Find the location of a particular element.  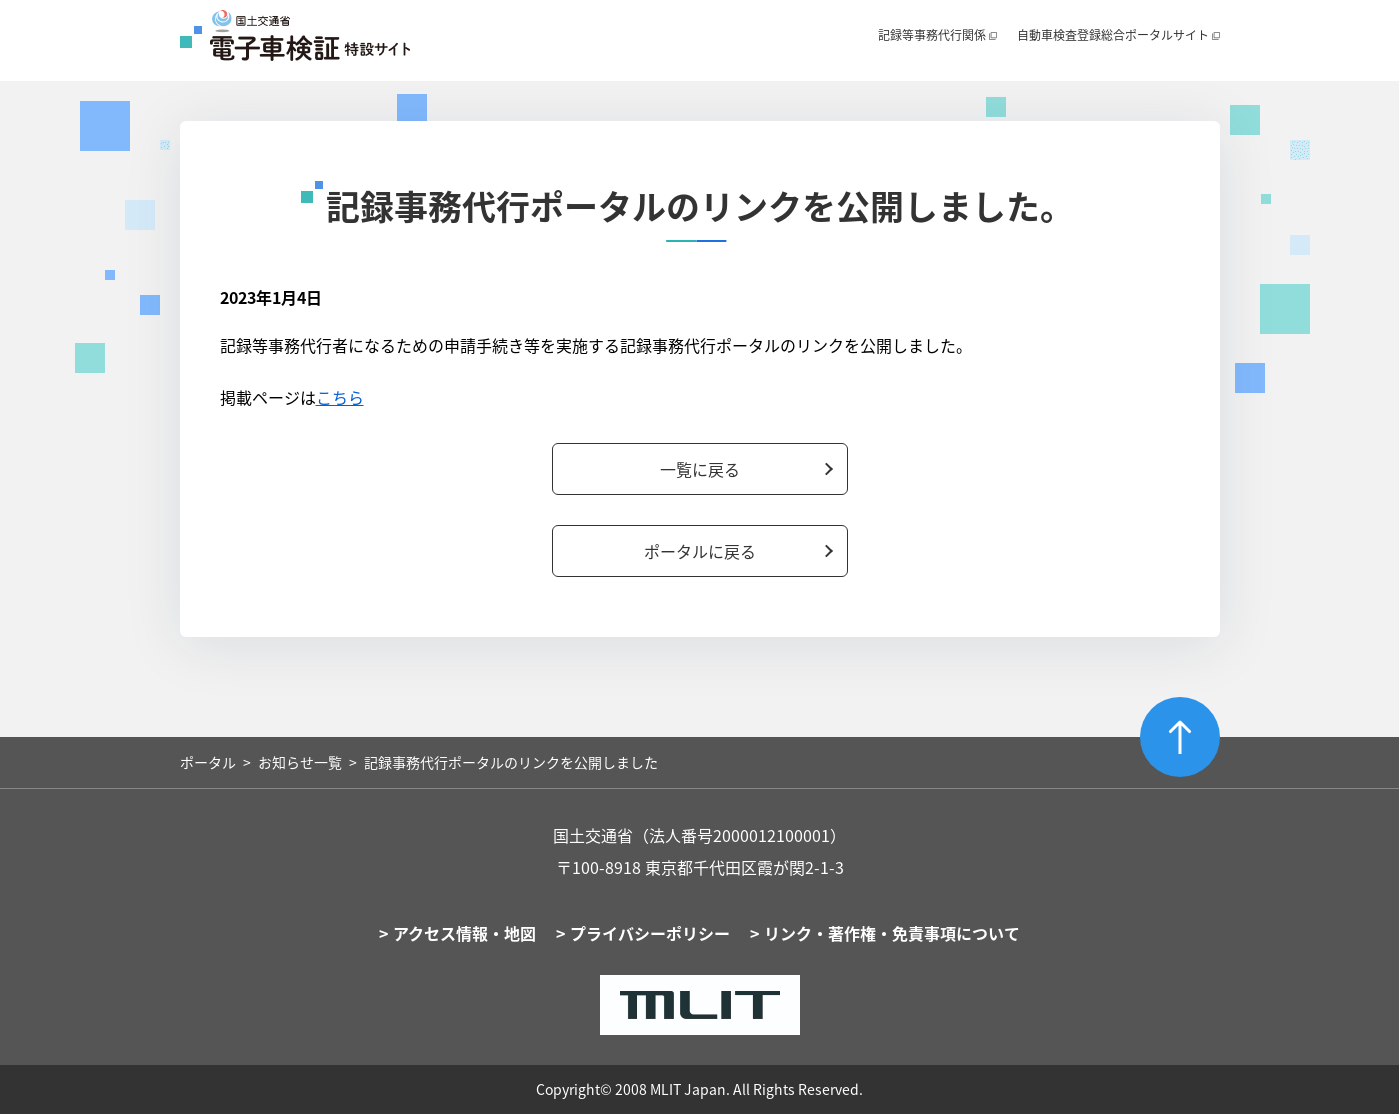

記録等事務代行関係 is located at coordinates (932, 35).